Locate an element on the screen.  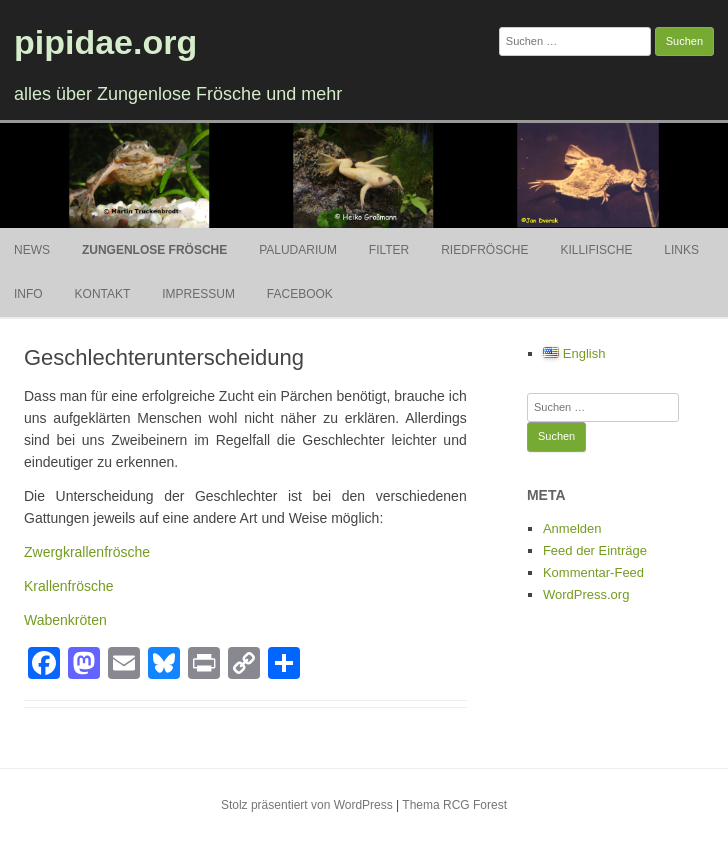
Thema RCG Forest is located at coordinates (454, 805).